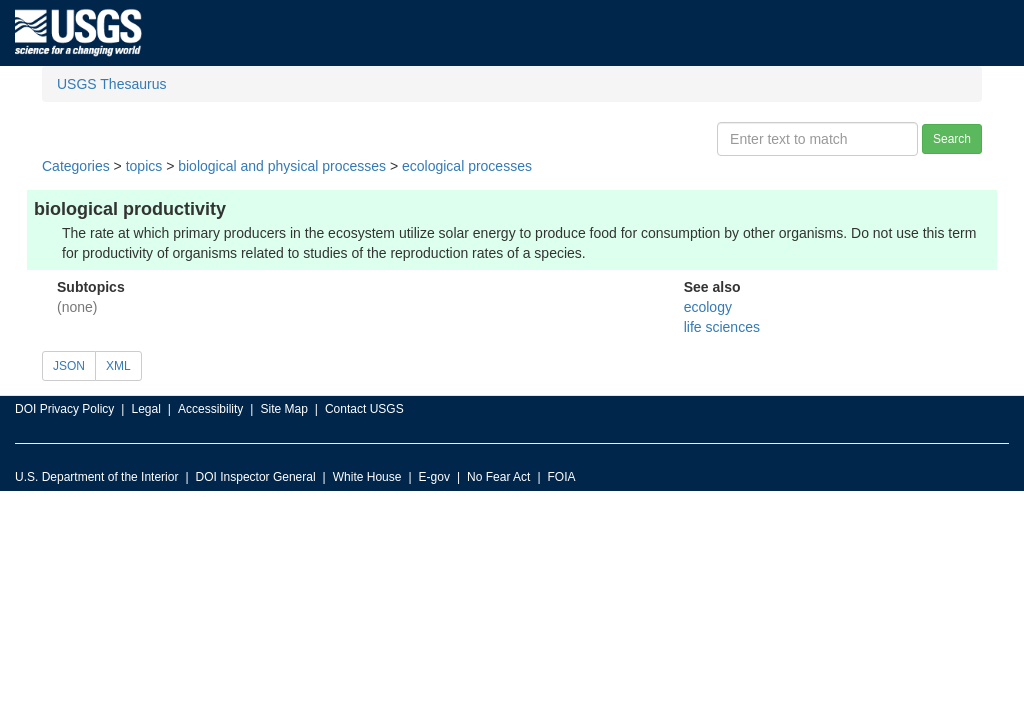  I want to click on E-gov, so click(434, 477).